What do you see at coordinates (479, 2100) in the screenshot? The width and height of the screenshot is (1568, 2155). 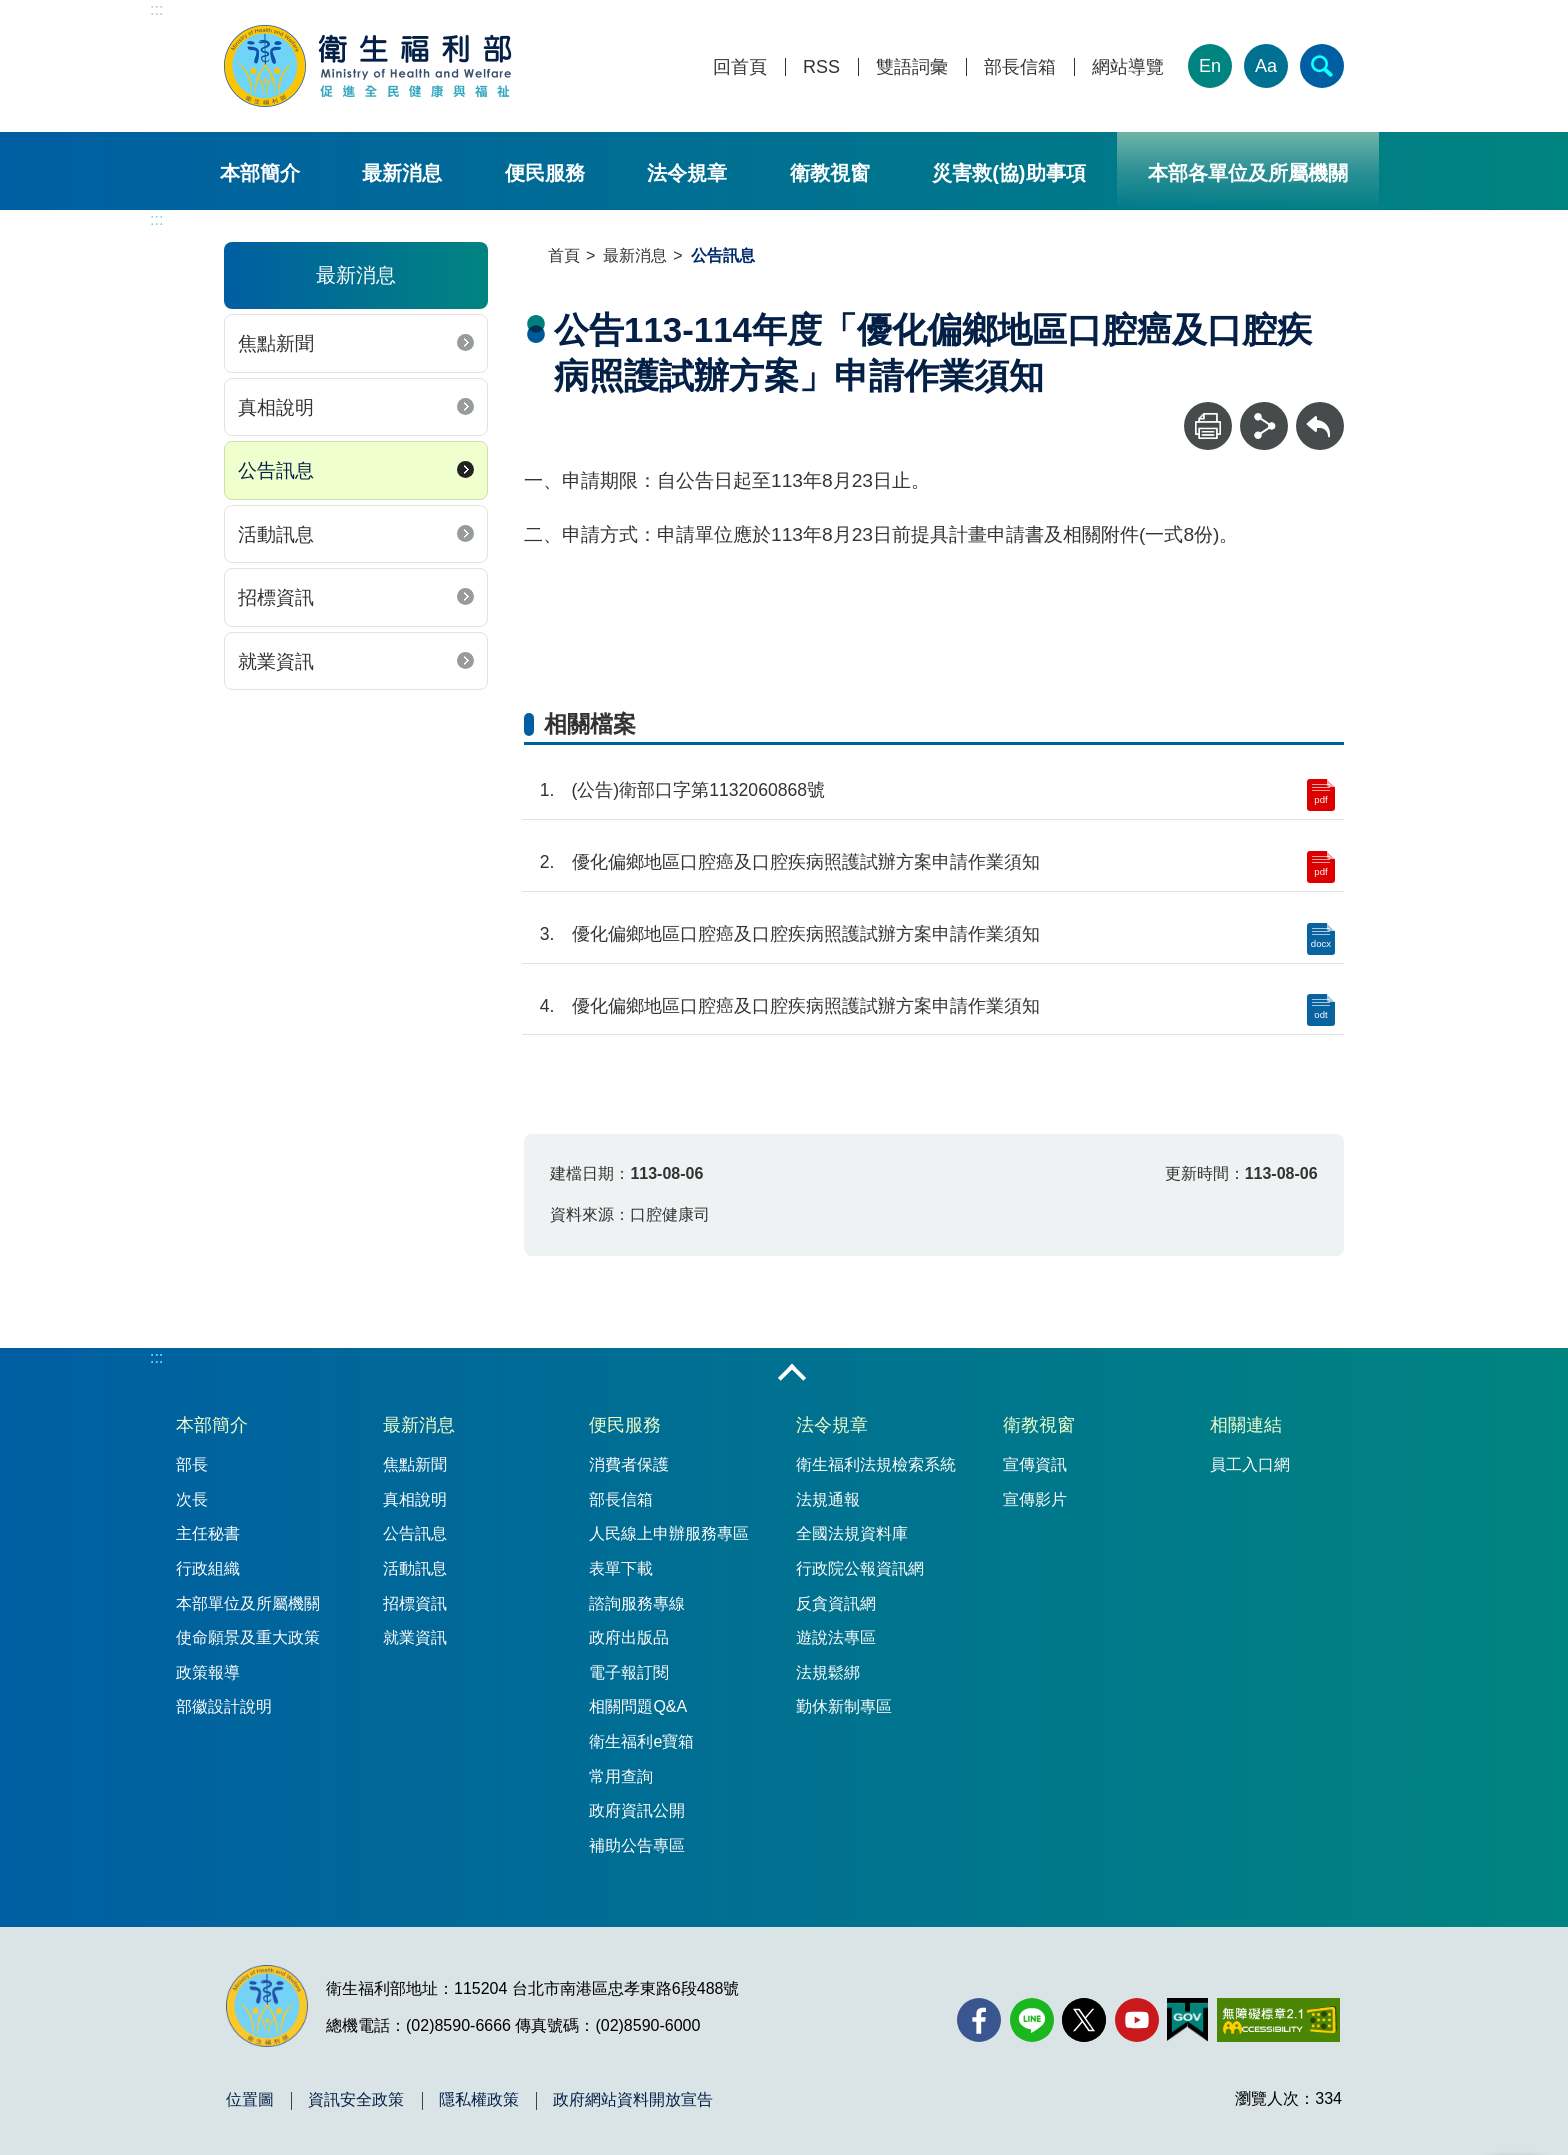 I see `隱私權政策` at bounding box center [479, 2100].